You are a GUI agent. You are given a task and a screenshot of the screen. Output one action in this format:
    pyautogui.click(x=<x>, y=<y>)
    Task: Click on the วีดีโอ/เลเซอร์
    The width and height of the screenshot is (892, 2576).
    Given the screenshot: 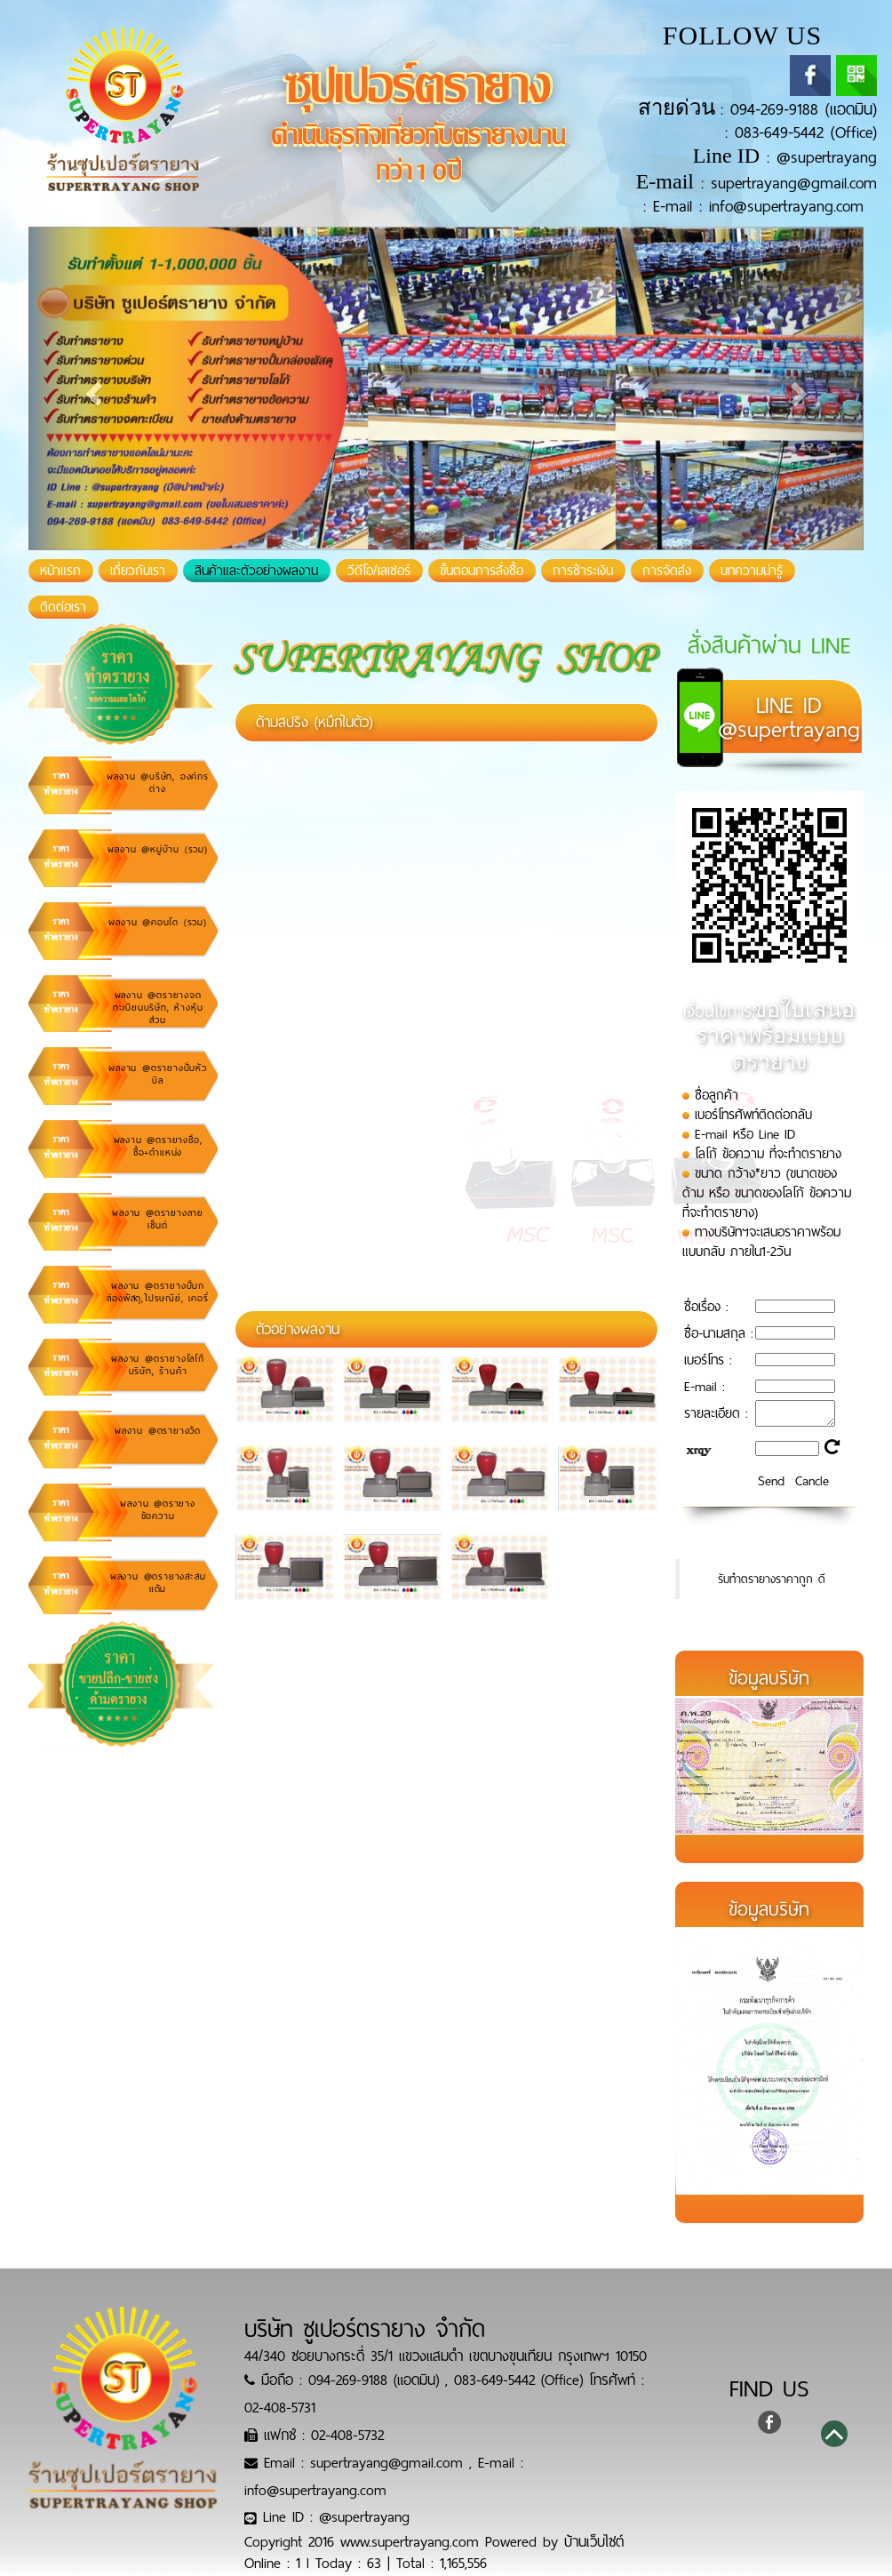 What is the action you would take?
    pyautogui.click(x=378, y=570)
    